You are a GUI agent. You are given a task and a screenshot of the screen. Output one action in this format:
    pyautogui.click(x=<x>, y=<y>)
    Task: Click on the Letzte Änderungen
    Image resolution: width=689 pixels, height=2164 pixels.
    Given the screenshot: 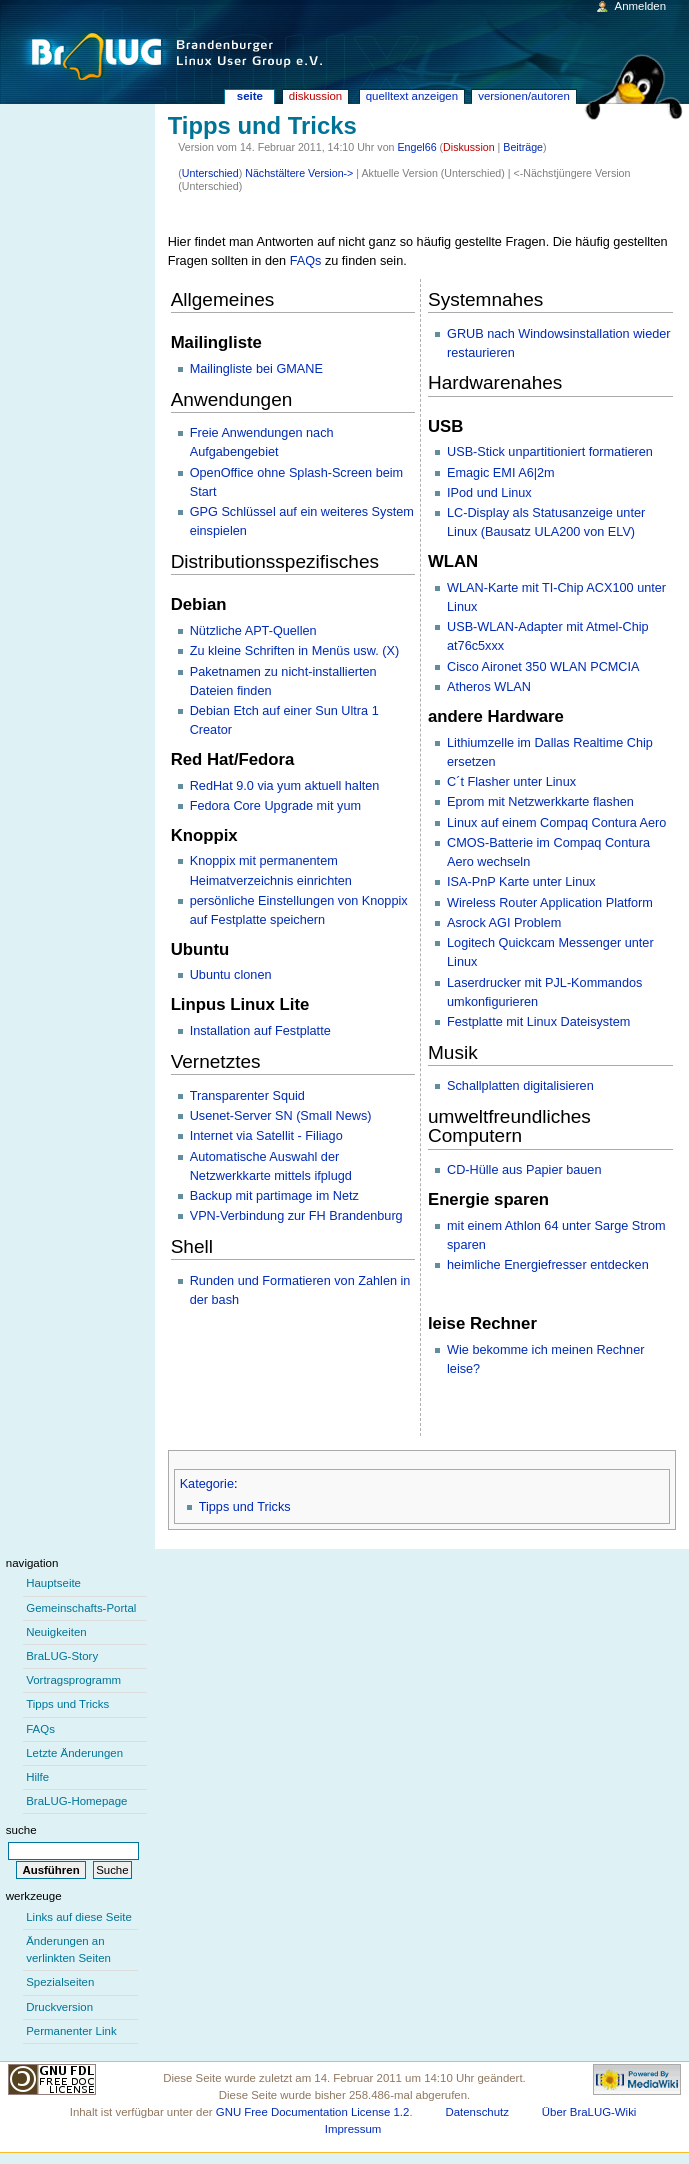 What is the action you would take?
    pyautogui.click(x=74, y=1753)
    